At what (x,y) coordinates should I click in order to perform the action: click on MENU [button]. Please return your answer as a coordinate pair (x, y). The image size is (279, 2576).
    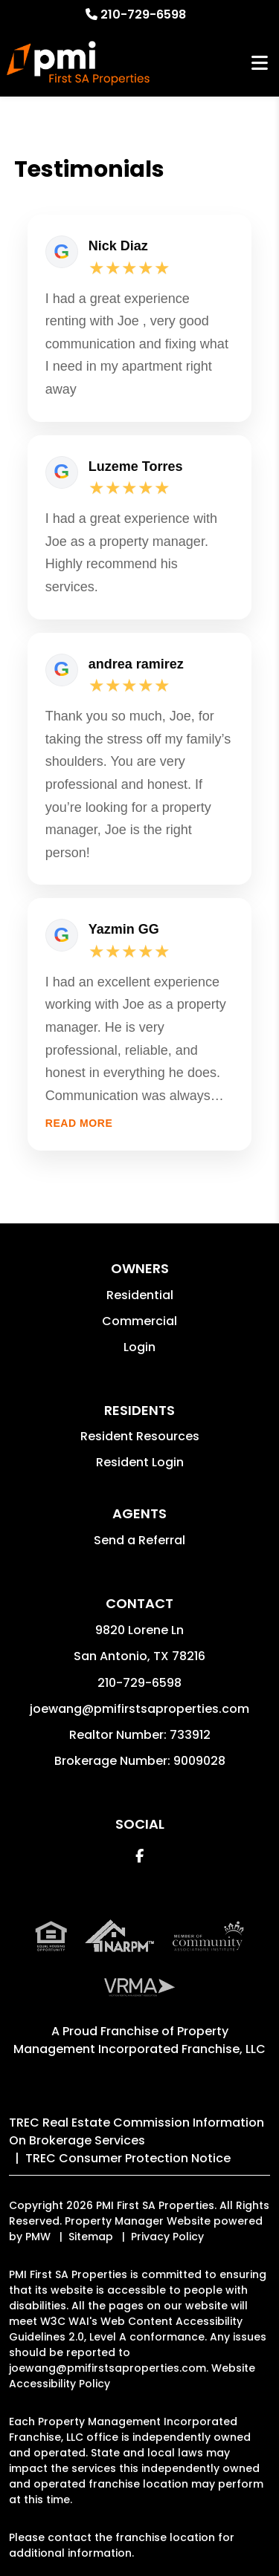
    Looking at the image, I should click on (259, 63).